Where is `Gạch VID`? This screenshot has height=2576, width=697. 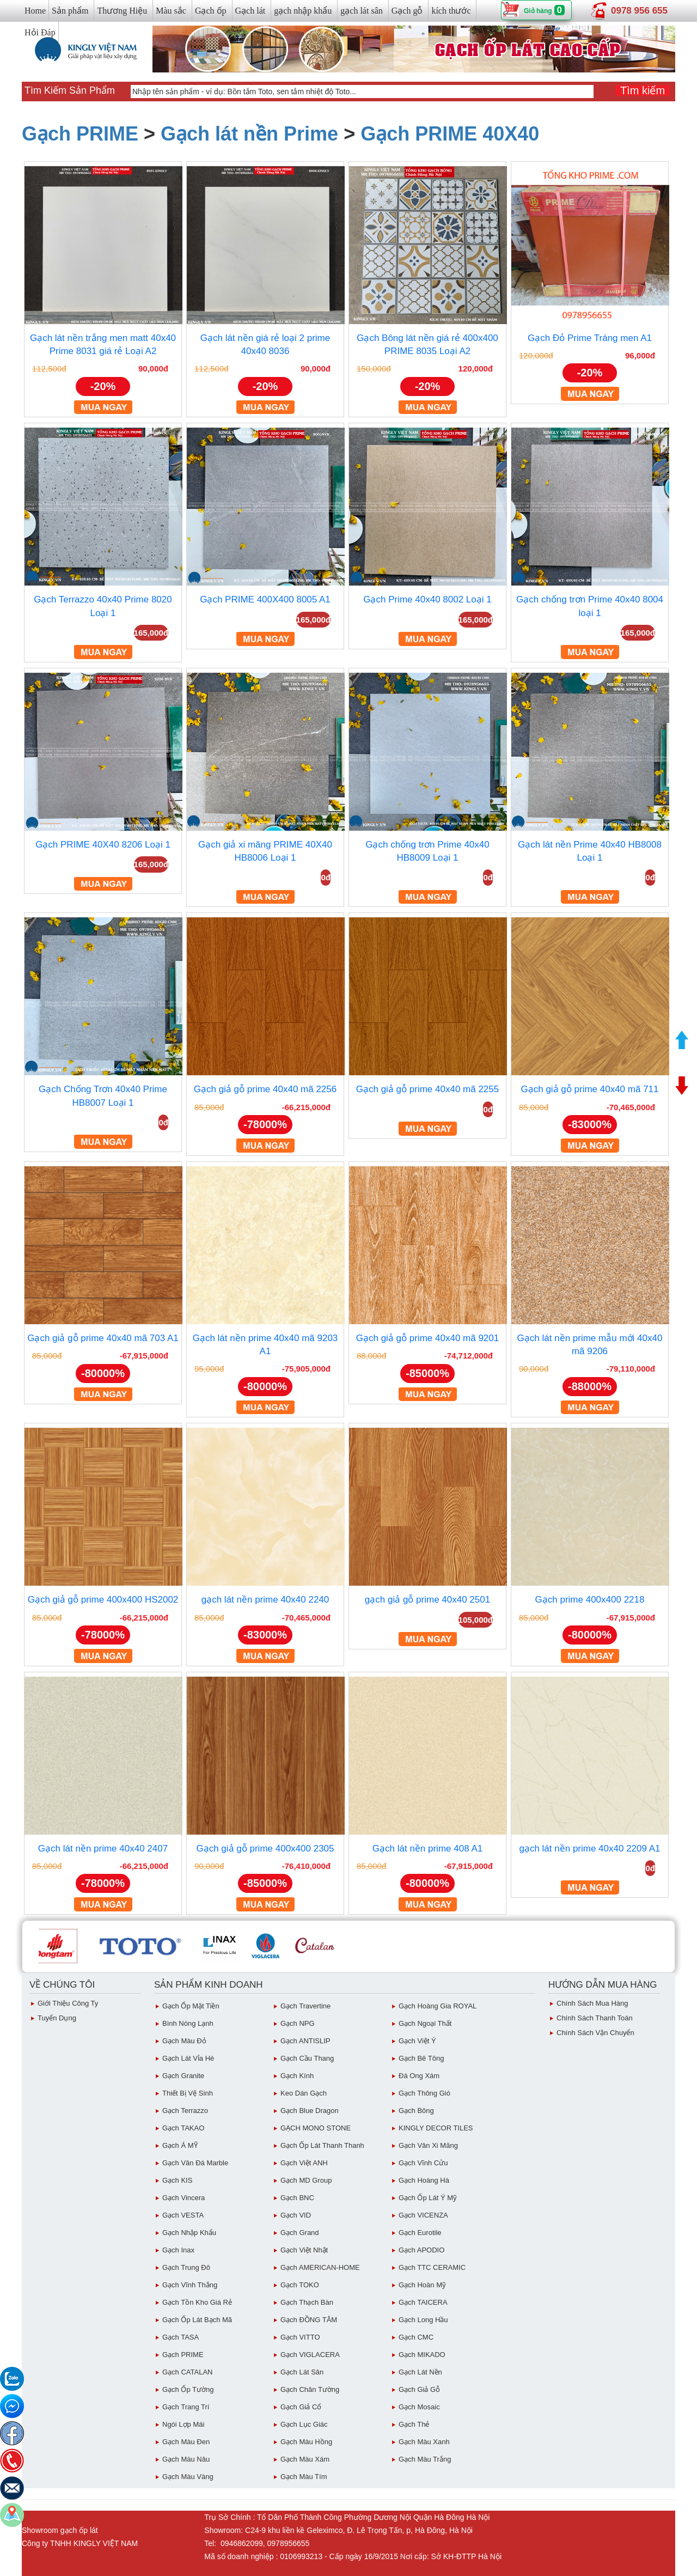 Gạch VID is located at coordinates (295, 2215).